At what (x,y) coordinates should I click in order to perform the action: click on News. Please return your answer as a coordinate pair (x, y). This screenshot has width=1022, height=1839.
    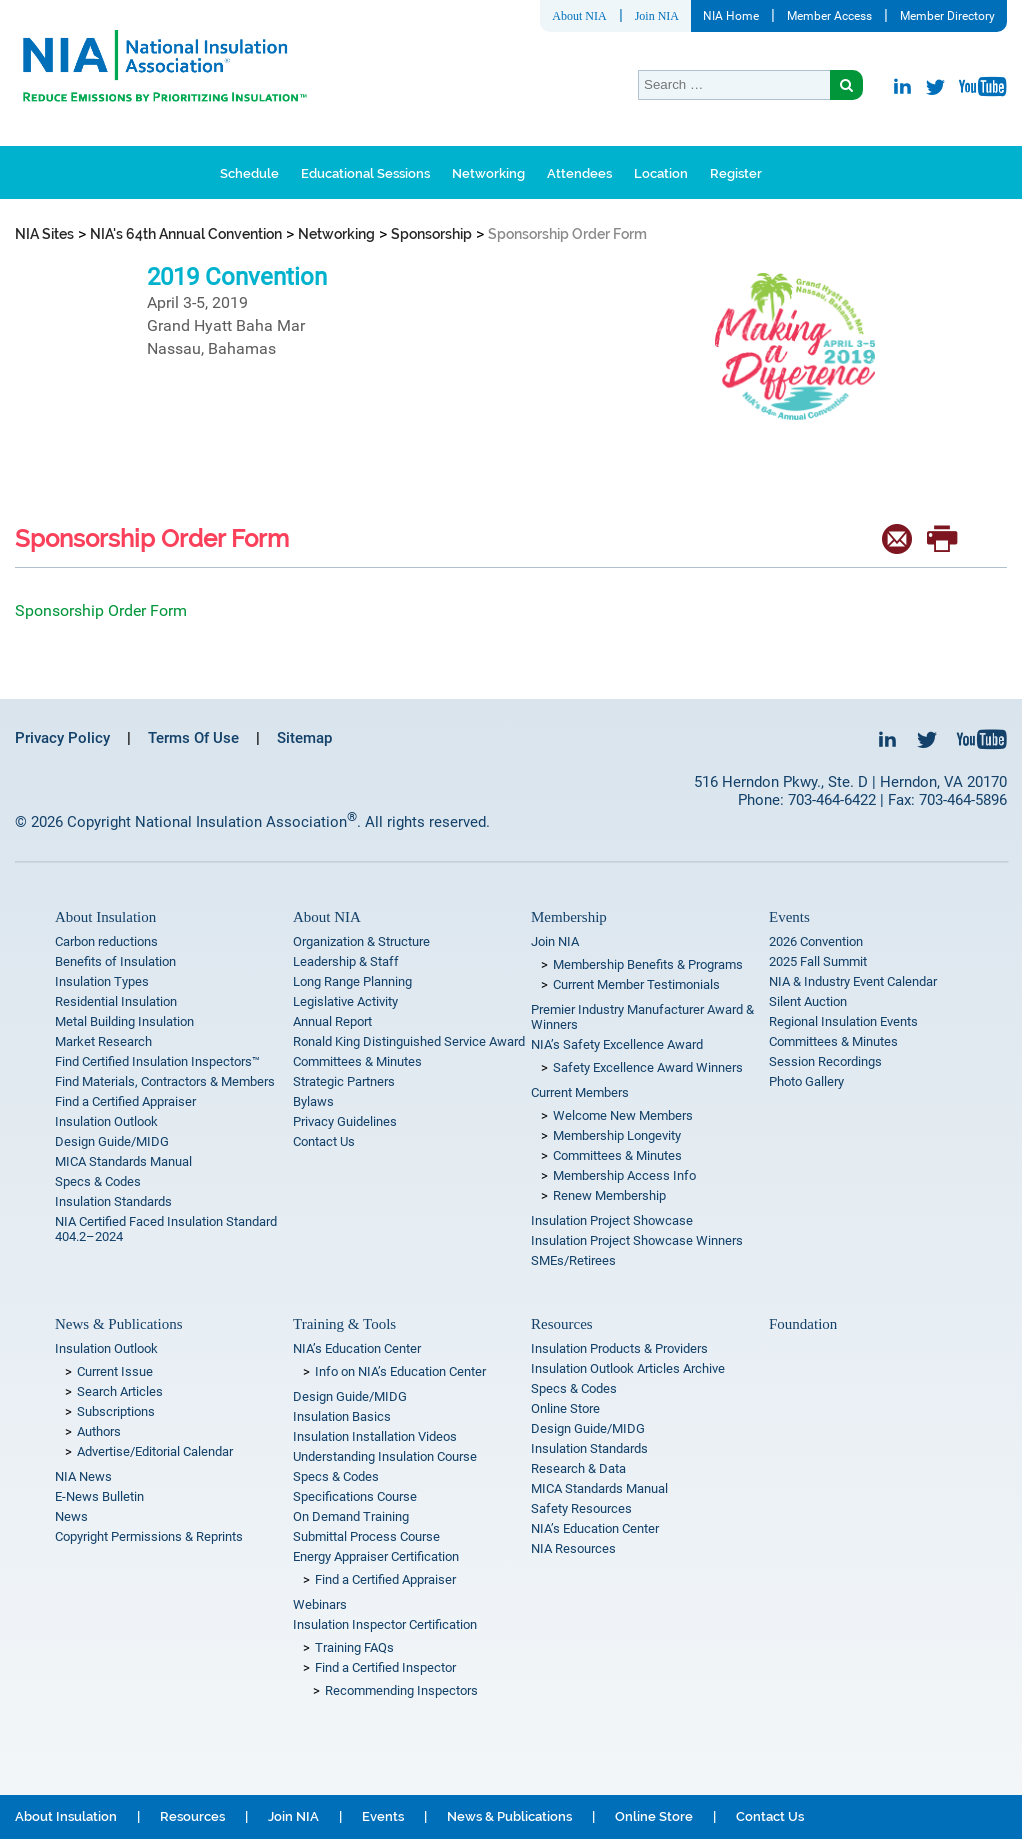
    Looking at the image, I should click on (71, 1516).